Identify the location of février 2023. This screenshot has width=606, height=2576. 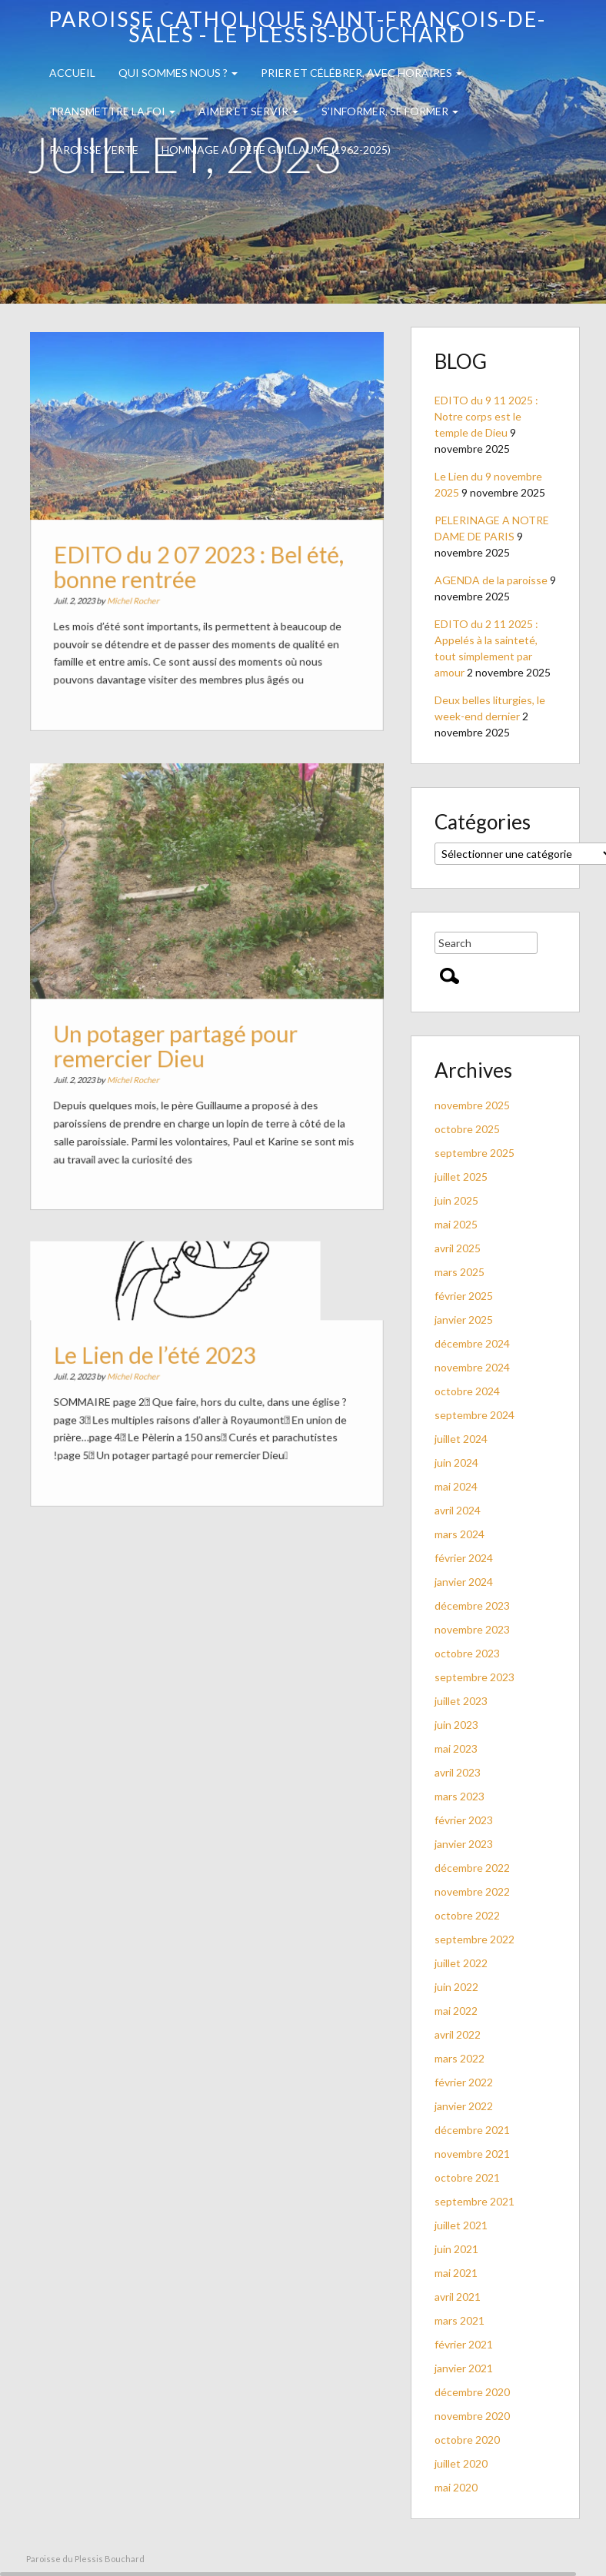
(464, 1819).